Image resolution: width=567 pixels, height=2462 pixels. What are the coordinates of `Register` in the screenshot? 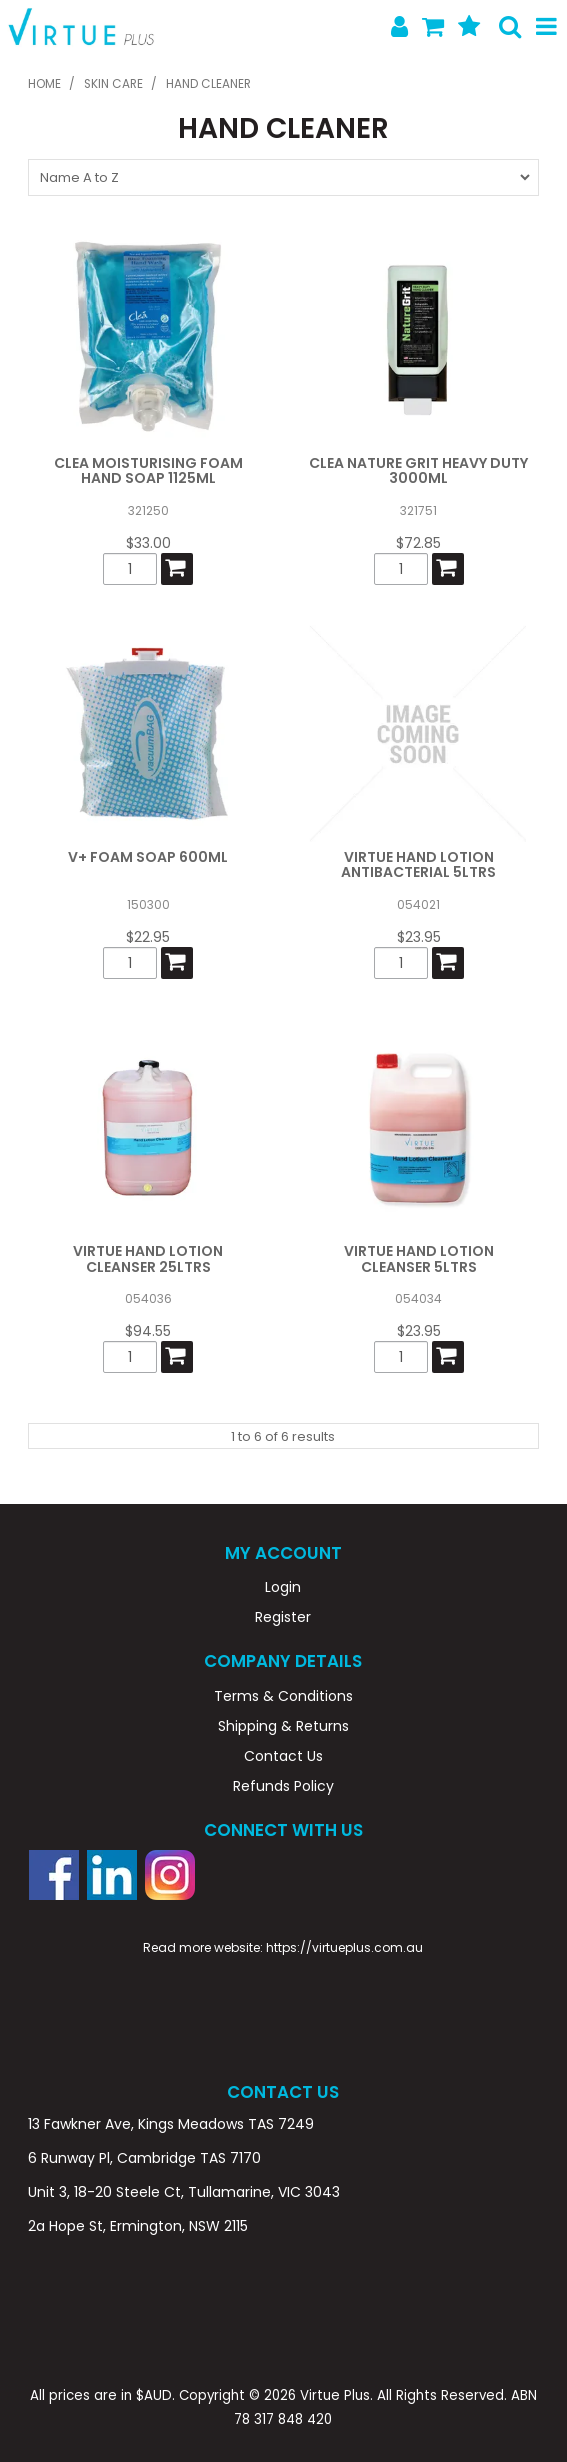 It's located at (283, 1617).